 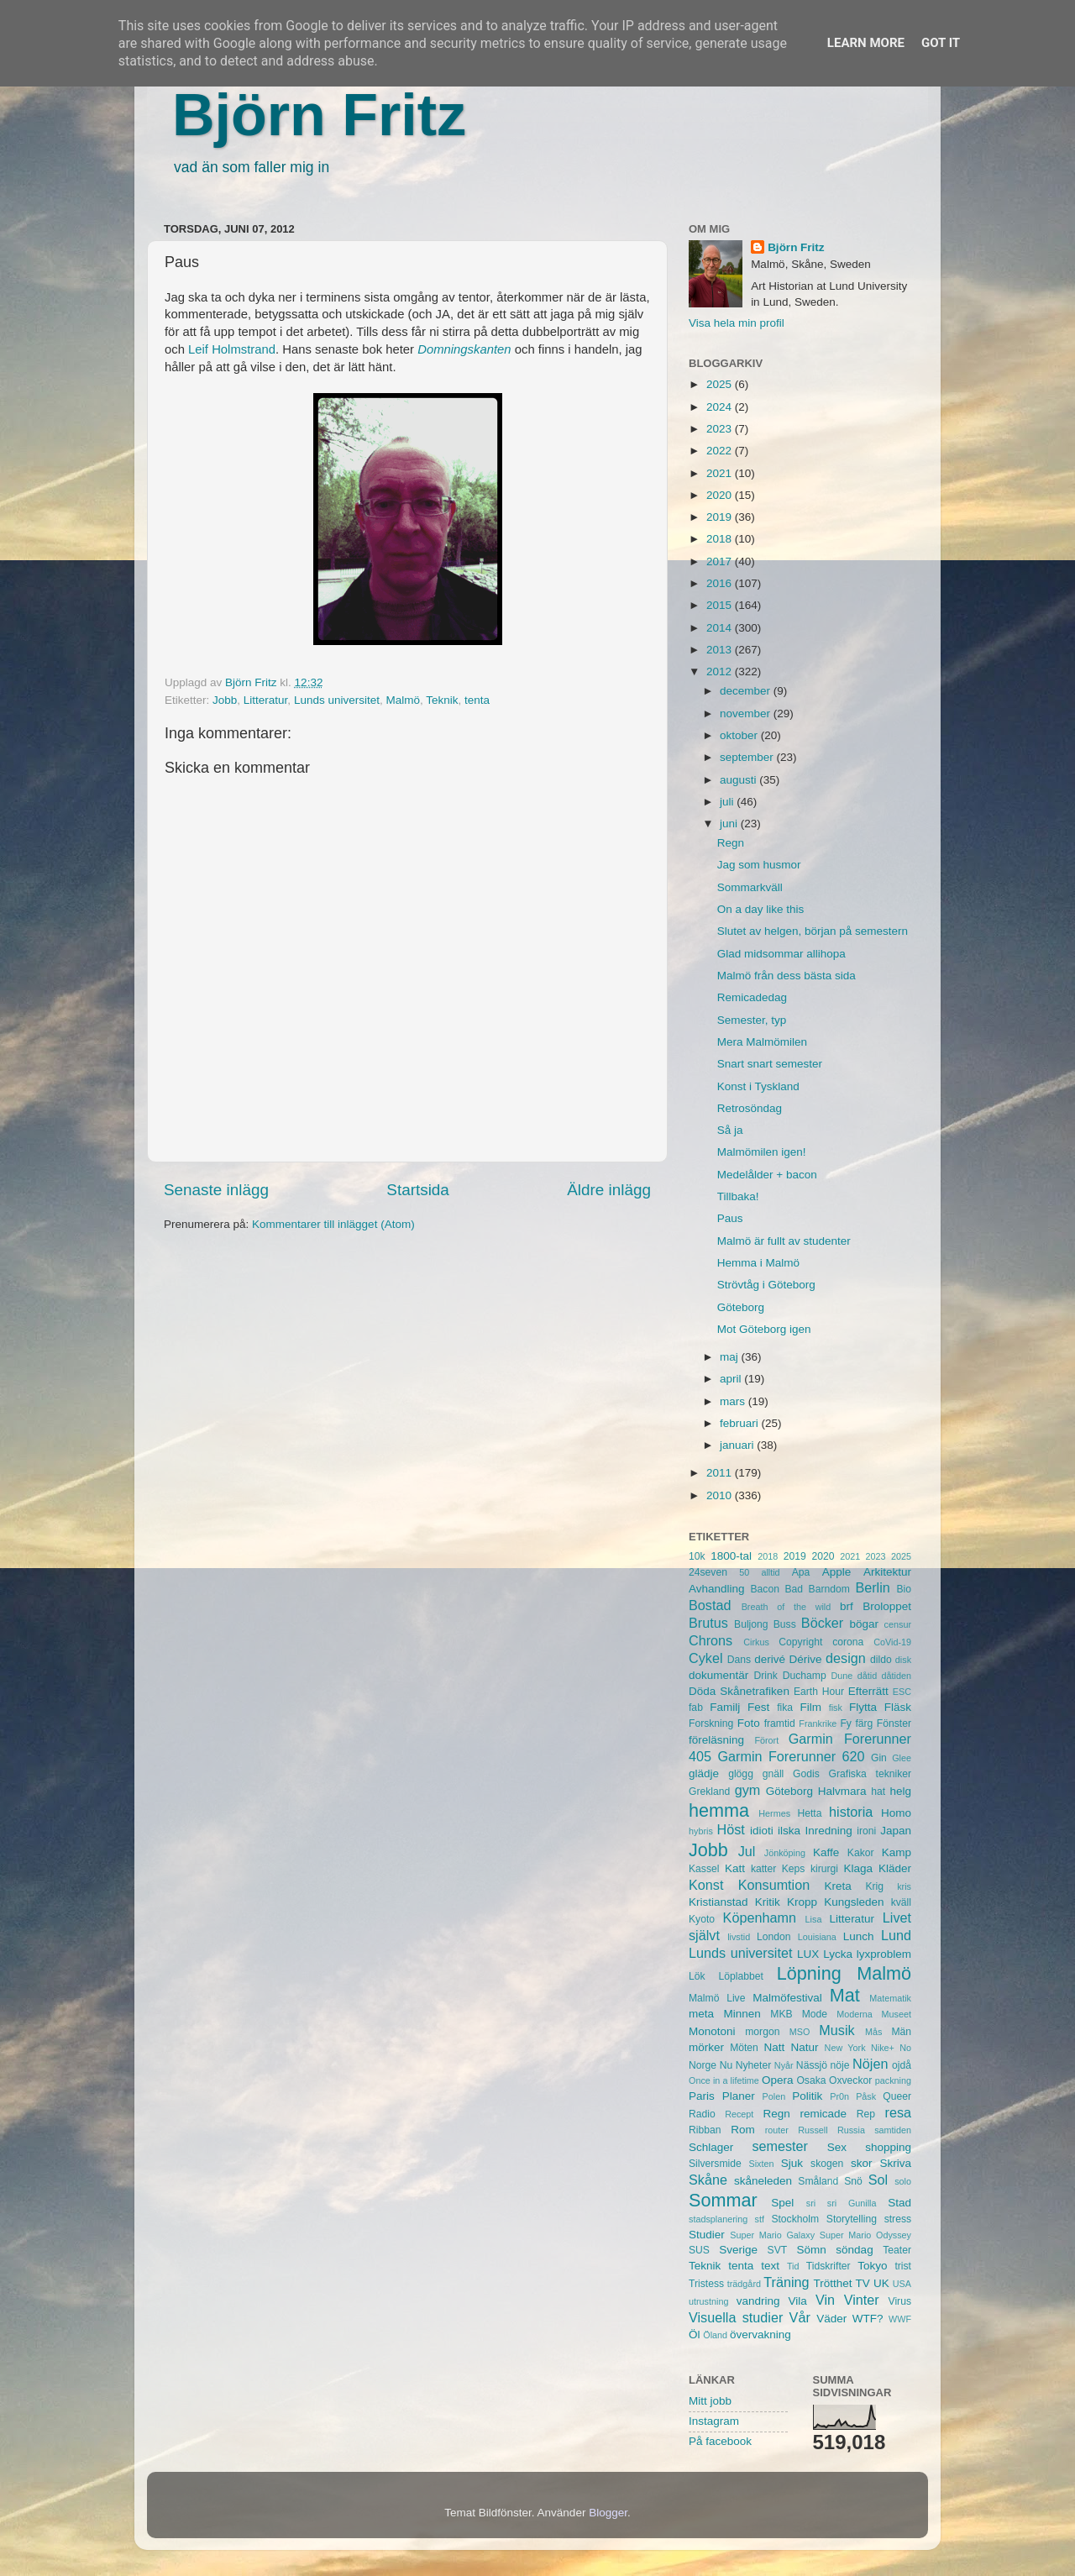 I want to click on hat, so click(x=878, y=1791).